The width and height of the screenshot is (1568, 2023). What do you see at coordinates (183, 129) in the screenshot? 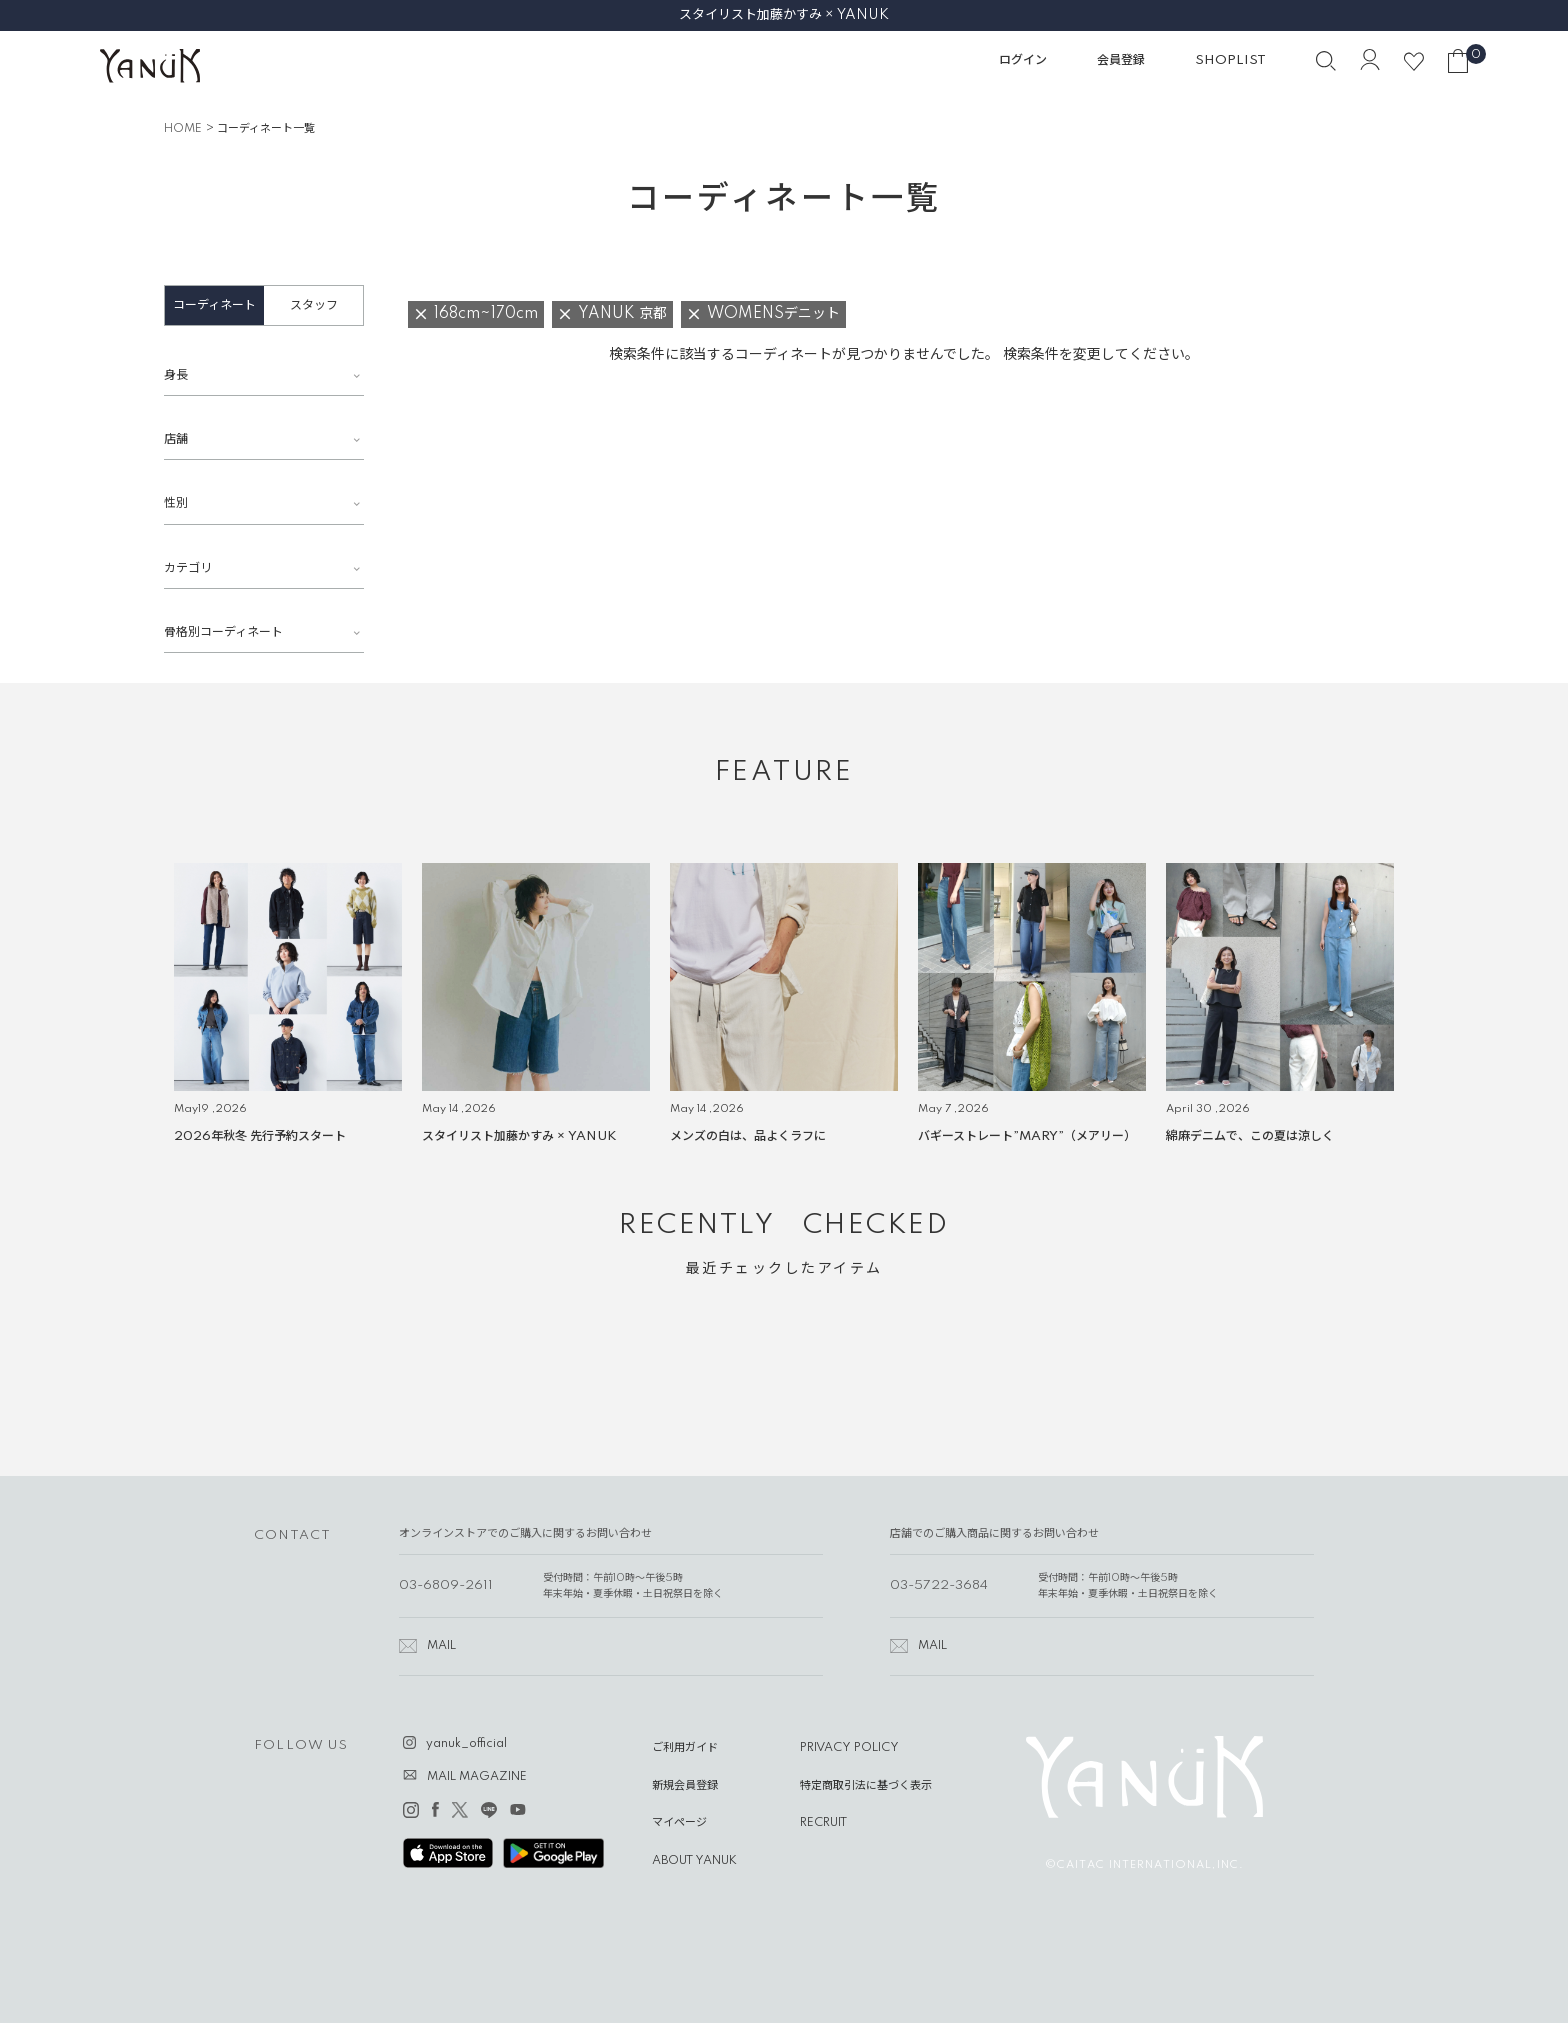
I see `HOME` at bounding box center [183, 129].